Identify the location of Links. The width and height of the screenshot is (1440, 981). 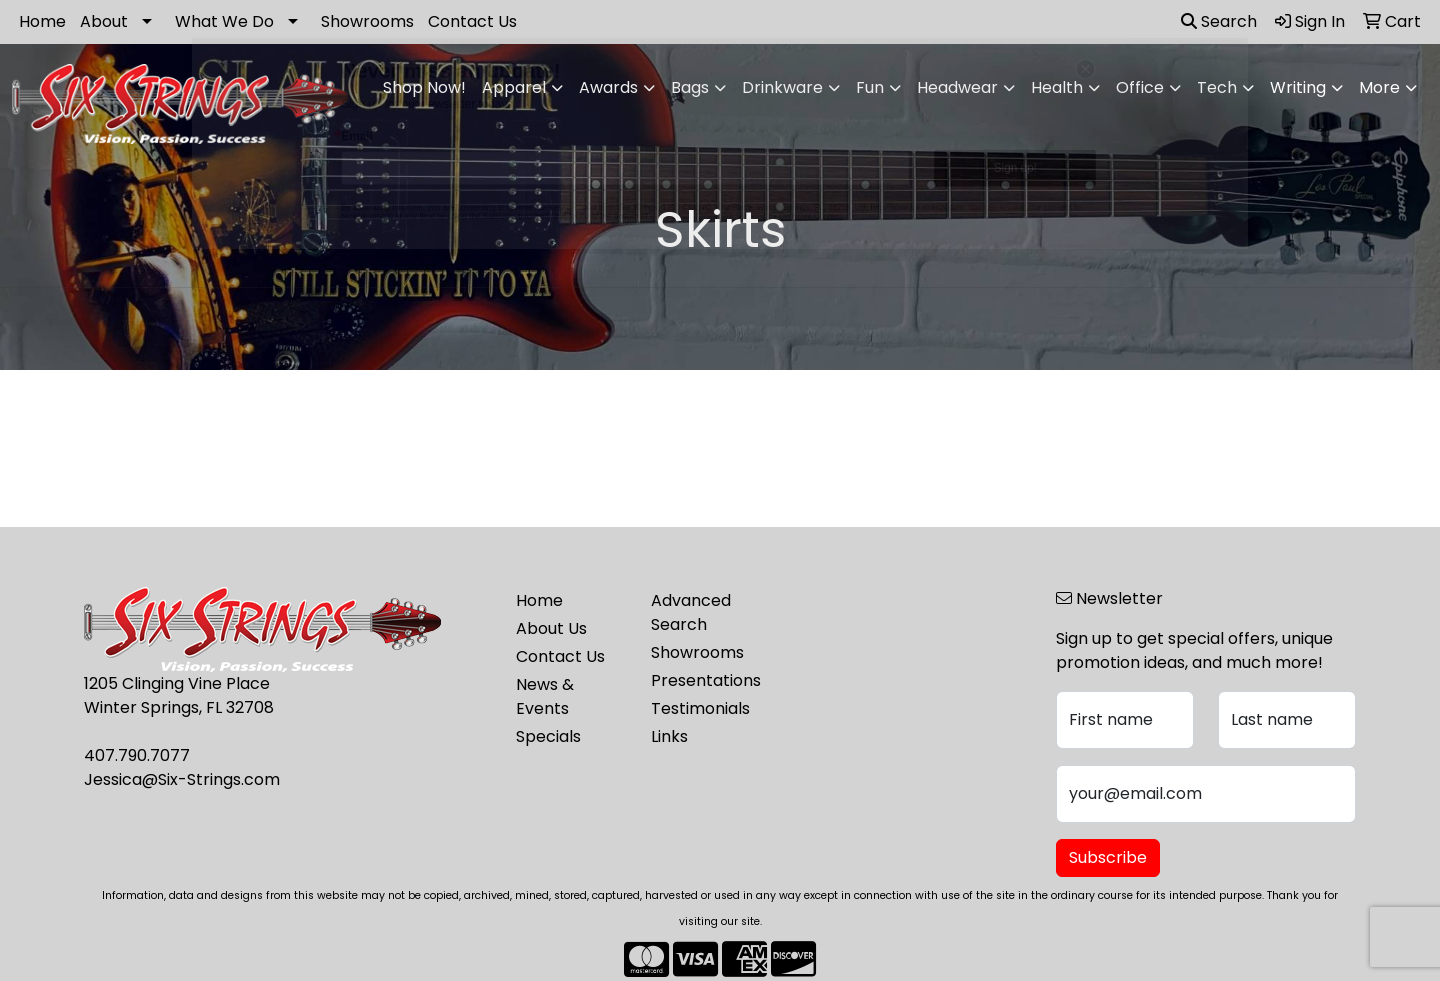
(669, 736).